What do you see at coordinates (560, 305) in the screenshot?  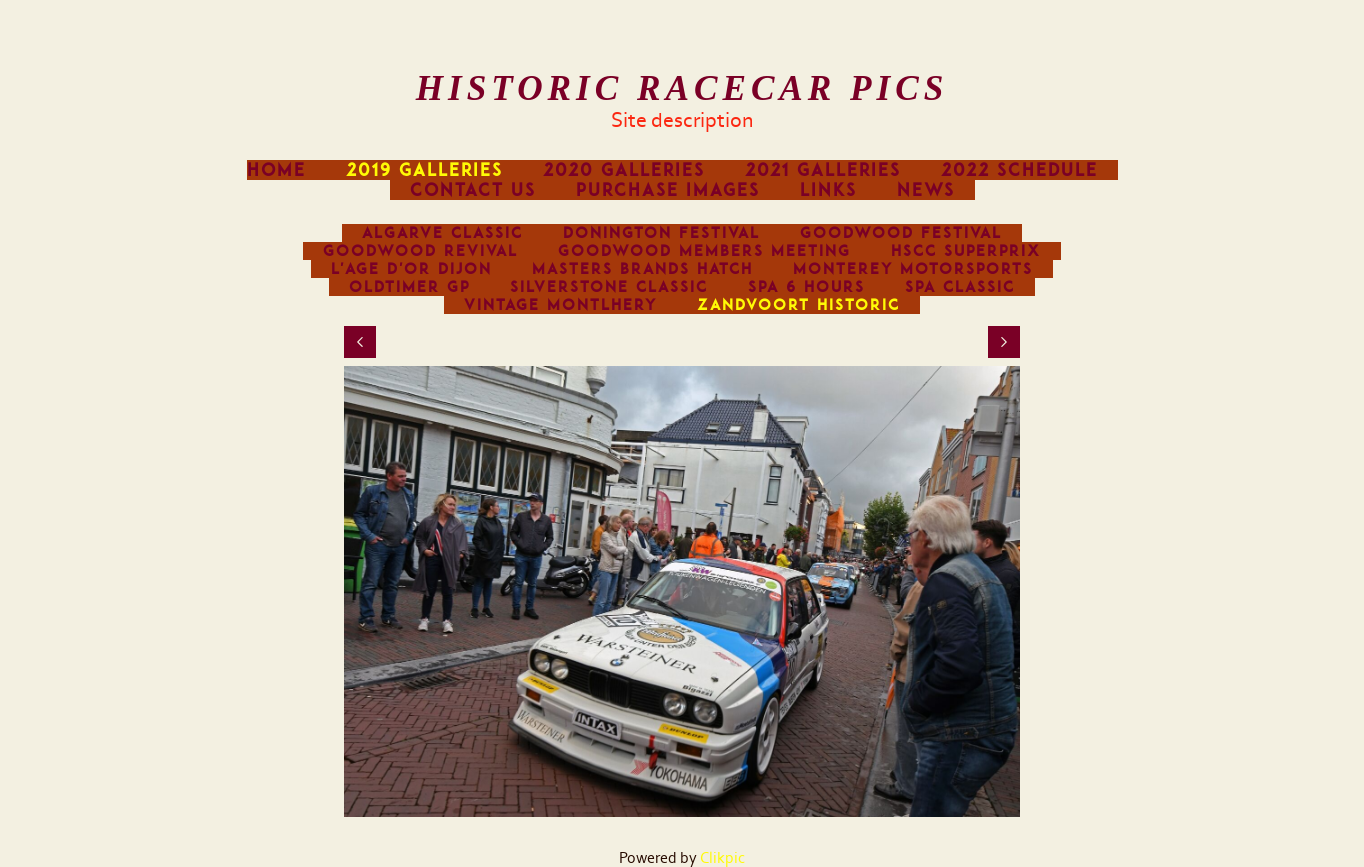 I see `Vintage Montlhery` at bounding box center [560, 305].